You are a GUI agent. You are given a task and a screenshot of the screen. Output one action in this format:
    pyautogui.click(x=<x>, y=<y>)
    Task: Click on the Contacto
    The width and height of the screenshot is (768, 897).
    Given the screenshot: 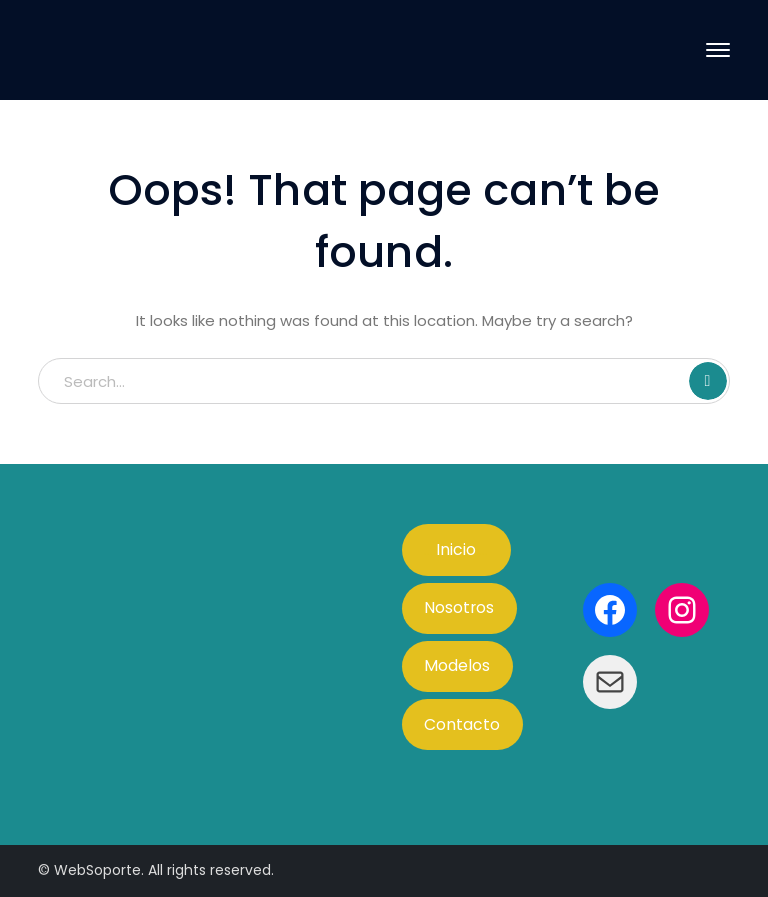 What is the action you would take?
    pyautogui.click(x=462, y=724)
    